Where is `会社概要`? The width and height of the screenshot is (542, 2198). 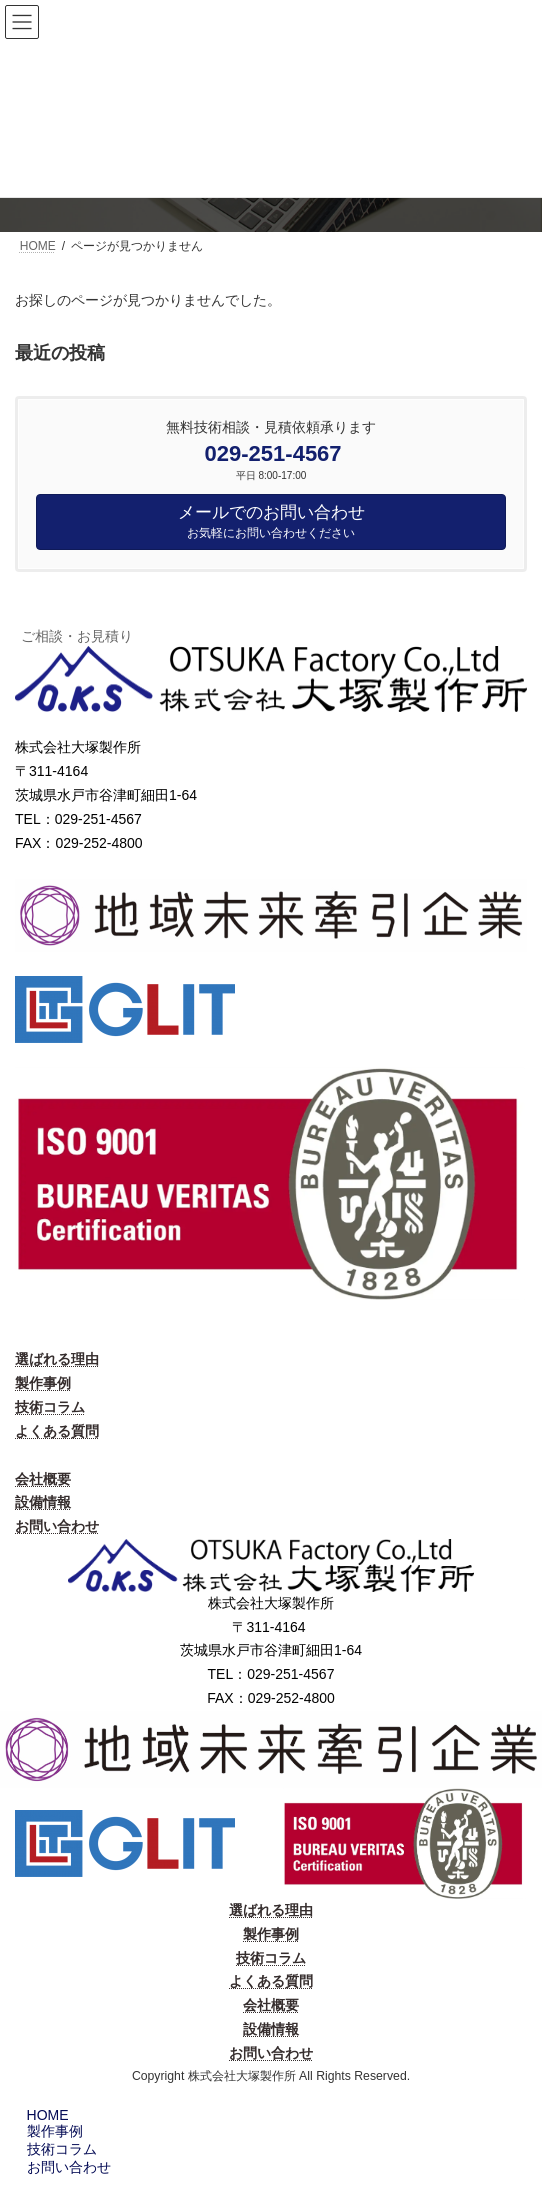
会社概要 is located at coordinates (43, 1479).